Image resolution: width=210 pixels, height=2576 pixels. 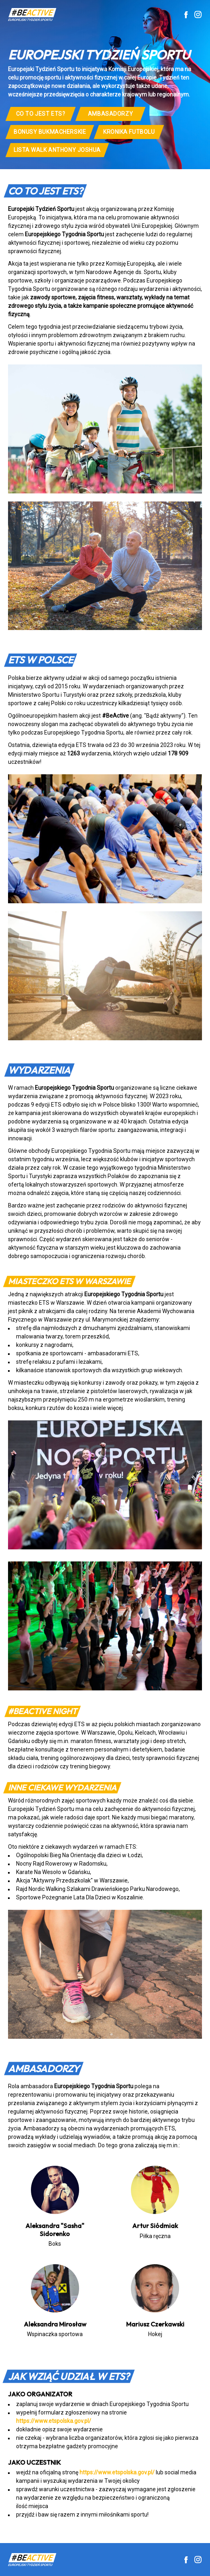 I want to click on Kronika Futbolu, so click(x=129, y=132).